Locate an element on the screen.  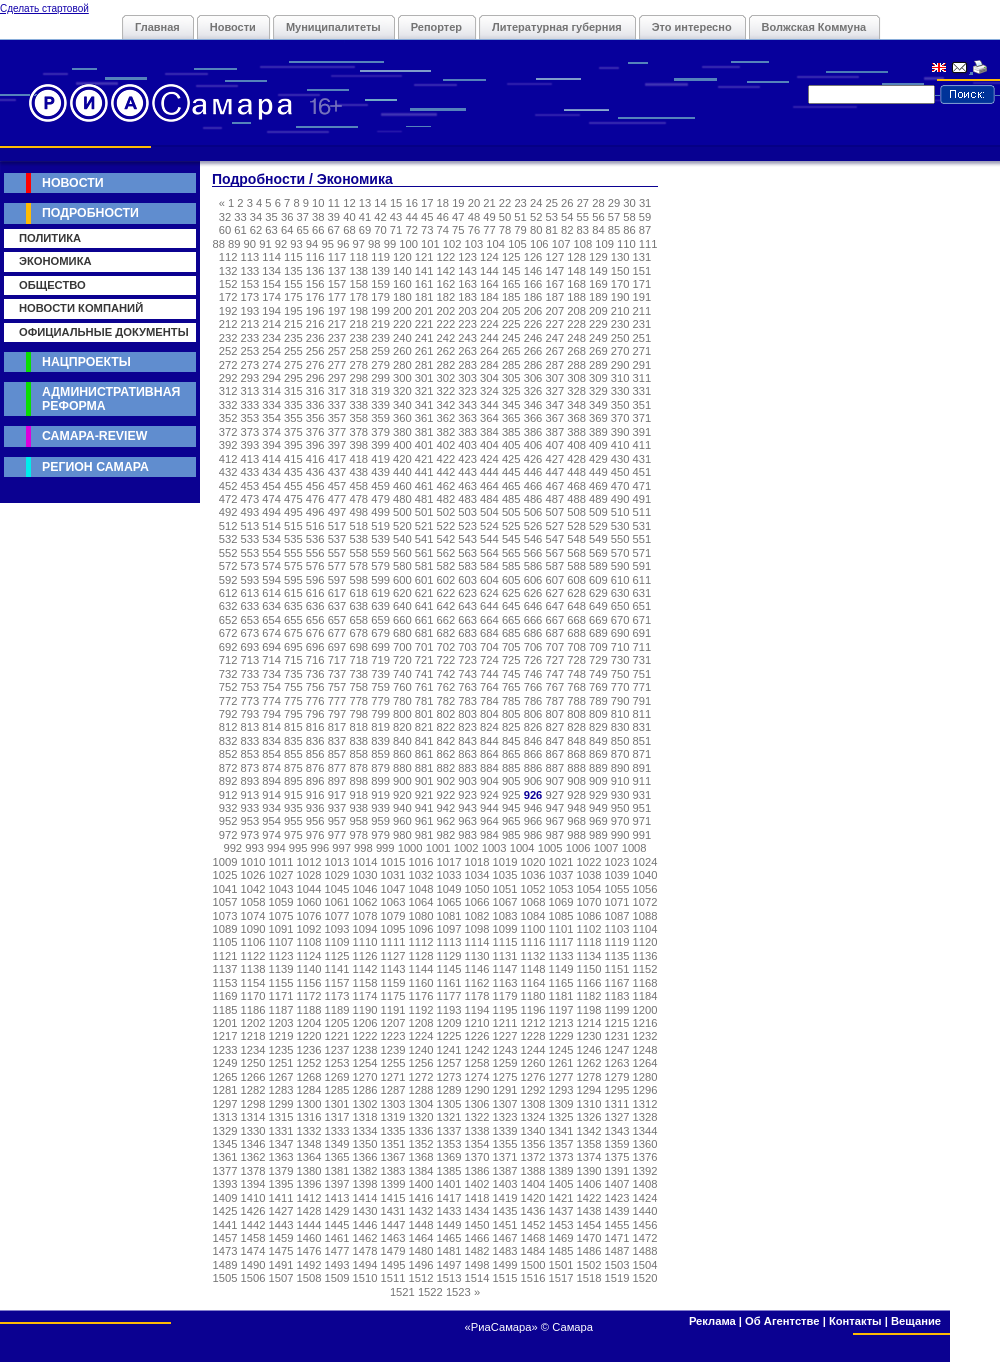
750 is located at coordinates (620, 674).